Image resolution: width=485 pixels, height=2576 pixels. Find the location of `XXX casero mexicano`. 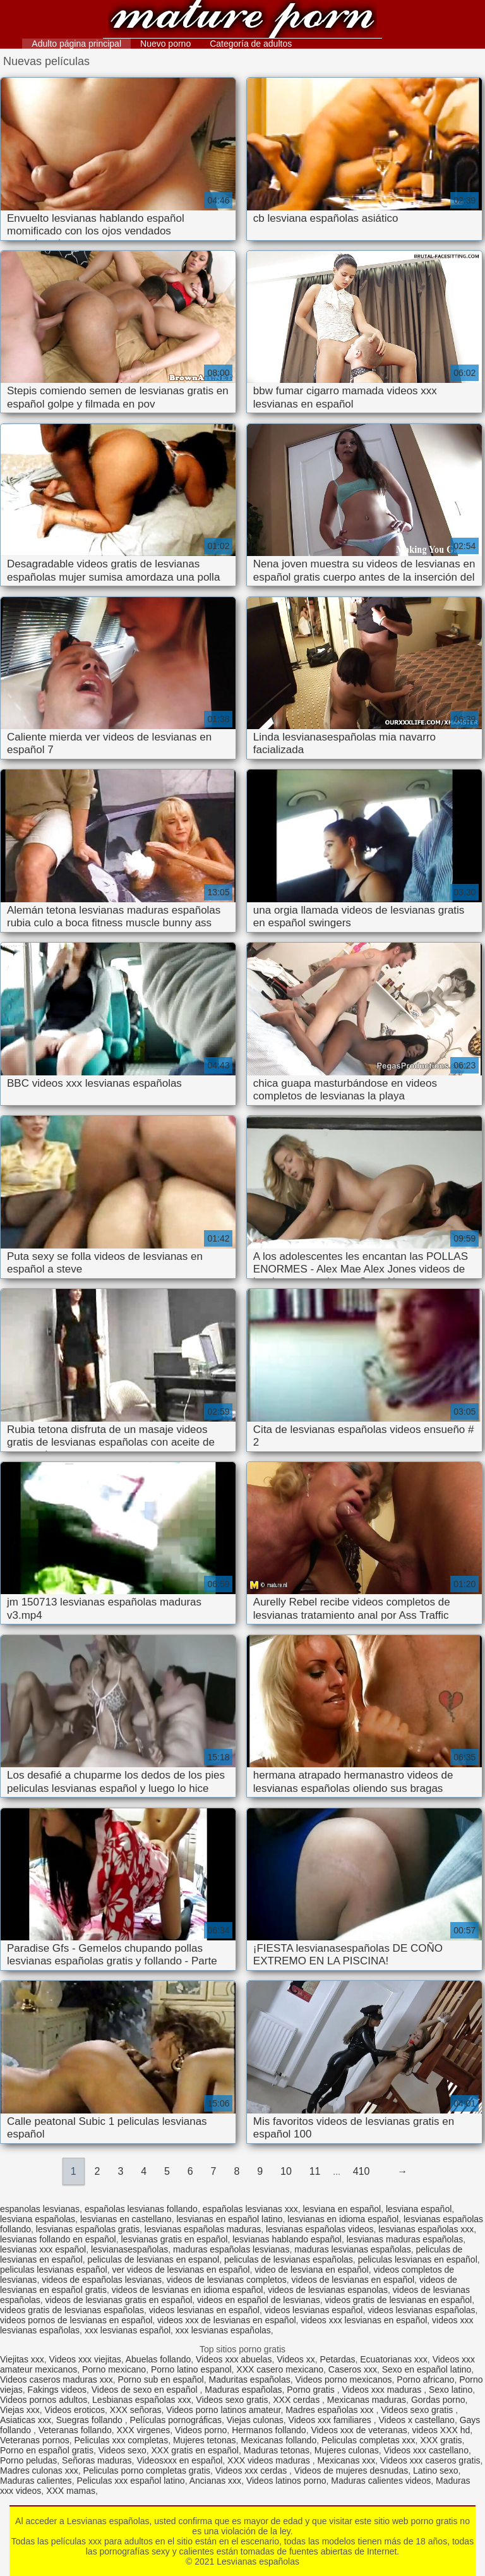

XXX casero mexicano is located at coordinates (279, 2369).